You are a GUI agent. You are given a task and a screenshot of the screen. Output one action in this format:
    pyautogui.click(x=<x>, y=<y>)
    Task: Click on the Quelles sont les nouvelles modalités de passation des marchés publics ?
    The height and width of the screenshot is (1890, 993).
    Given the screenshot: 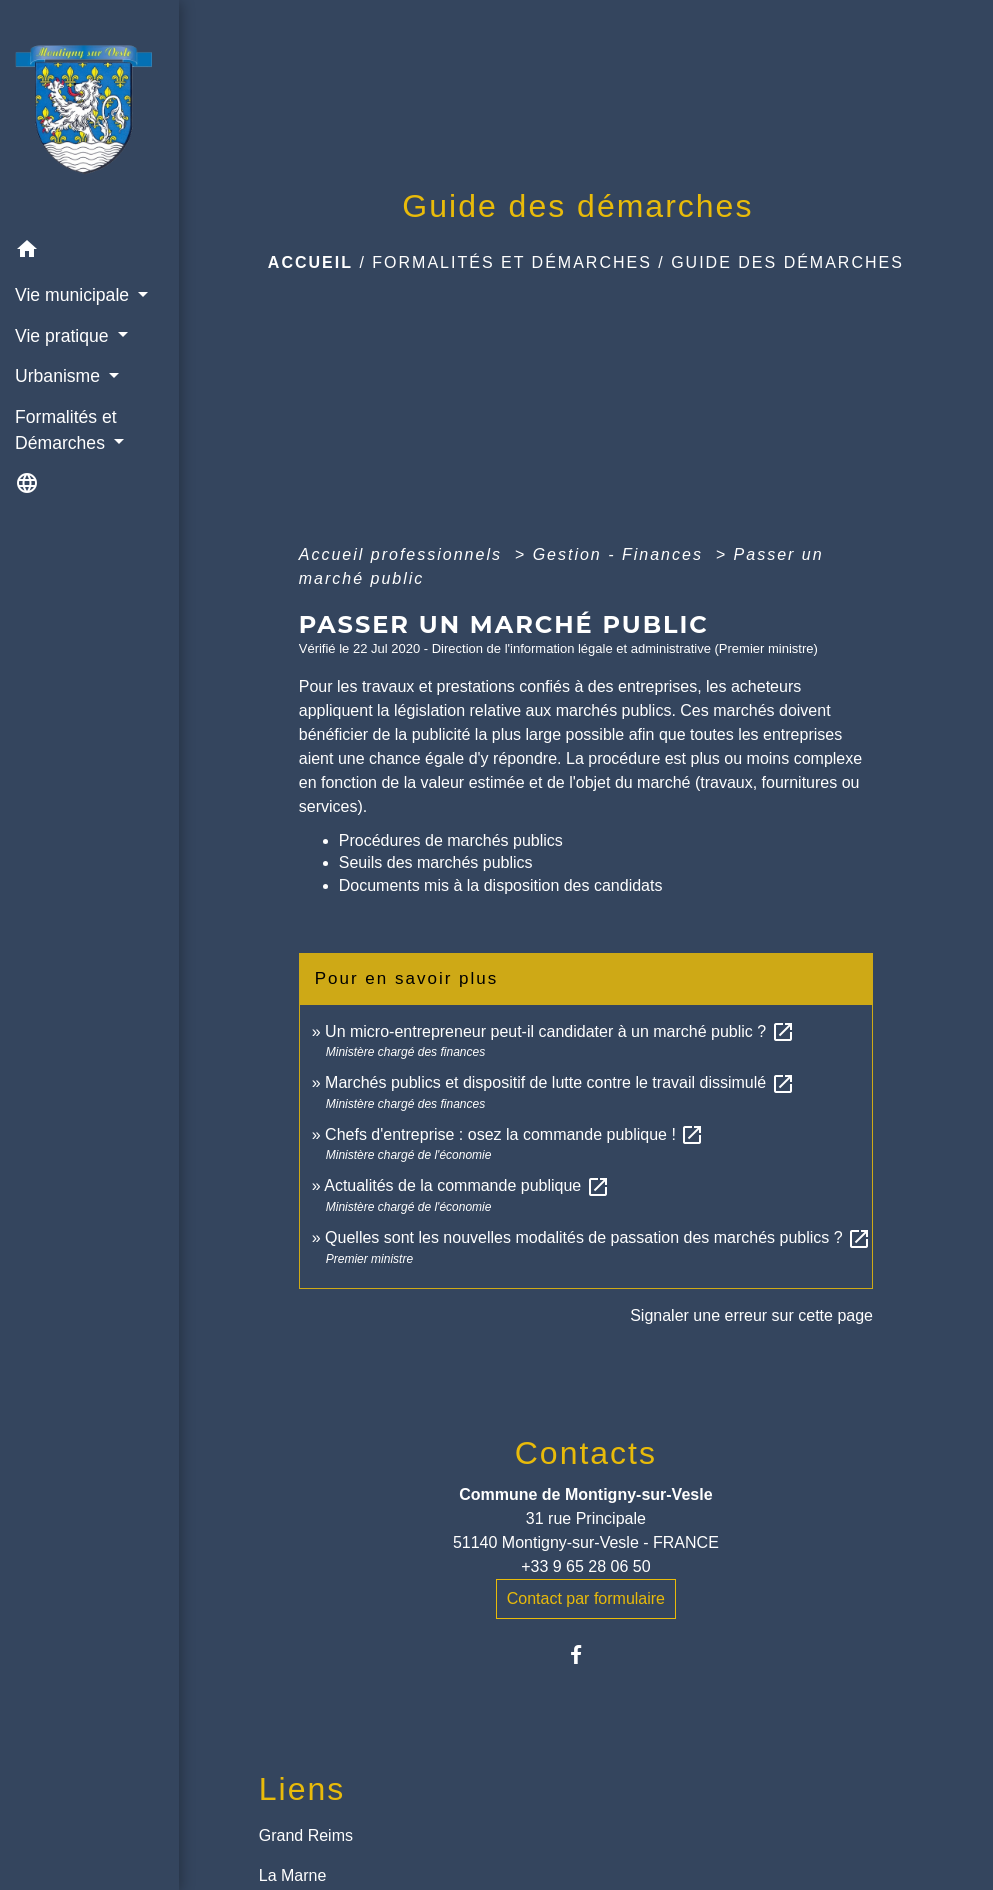 What is the action you would take?
    pyautogui.click(x=598, y=1237)
    